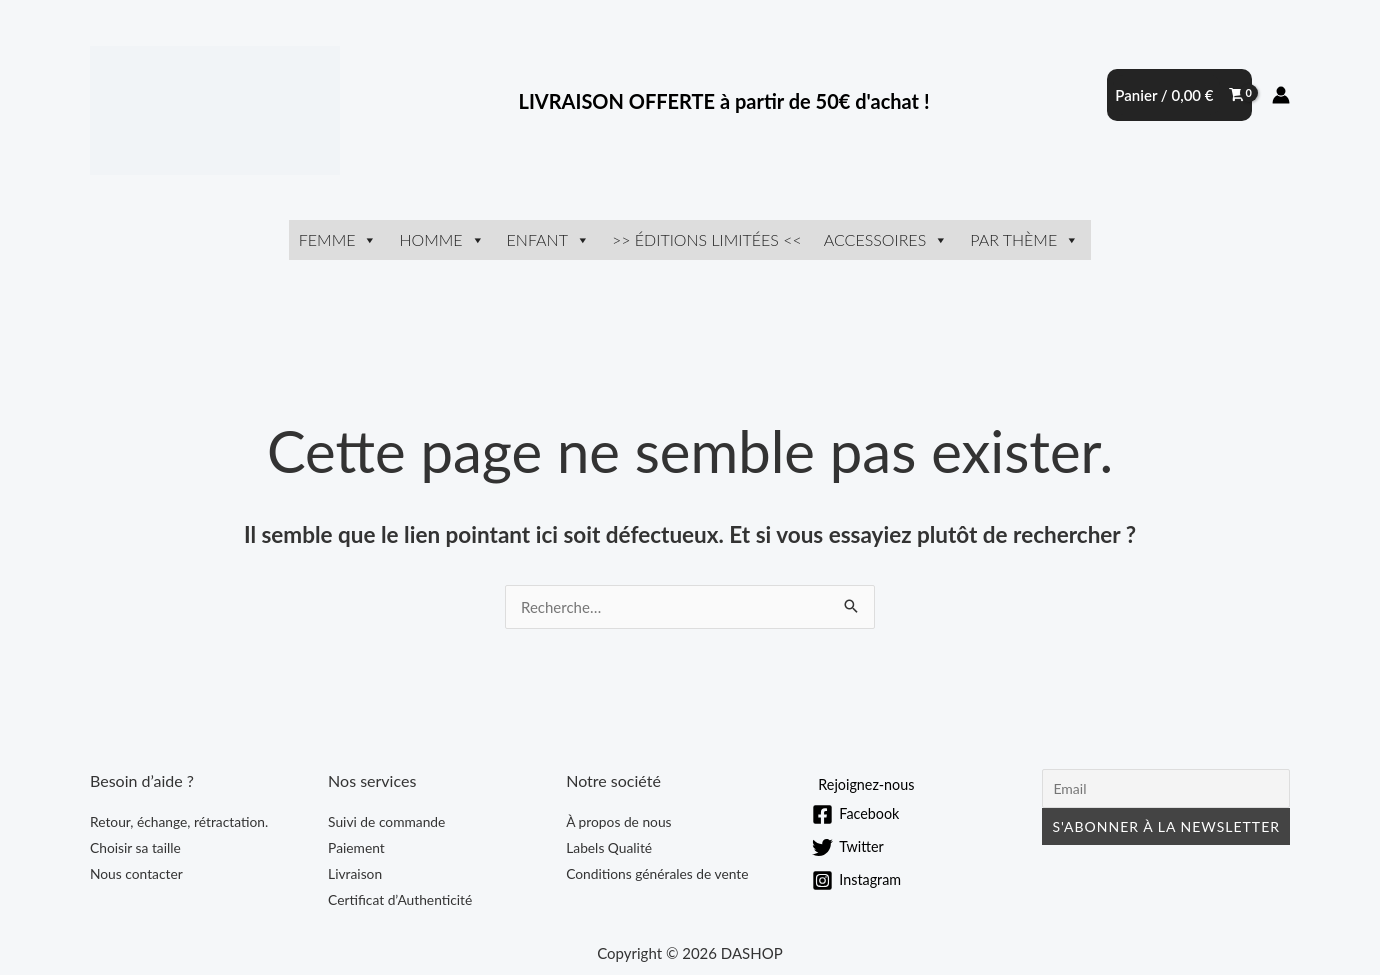 The image size is (1380, 975). What do you see at coordinates (707, 239) in the screenshot?
I see `>> ÉDITIONS LIMITÉES <<` at bounding box center [707, 239].